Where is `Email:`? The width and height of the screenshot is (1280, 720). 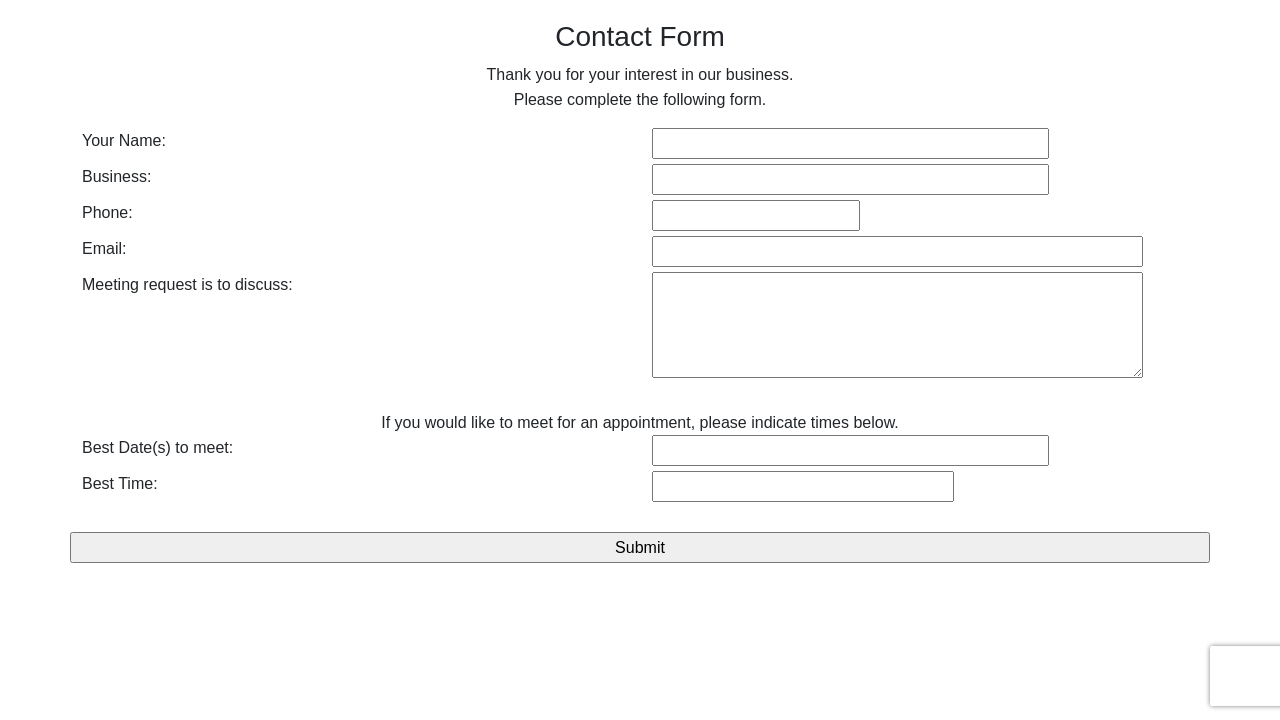
Email: is located at coordinates (104, 248).